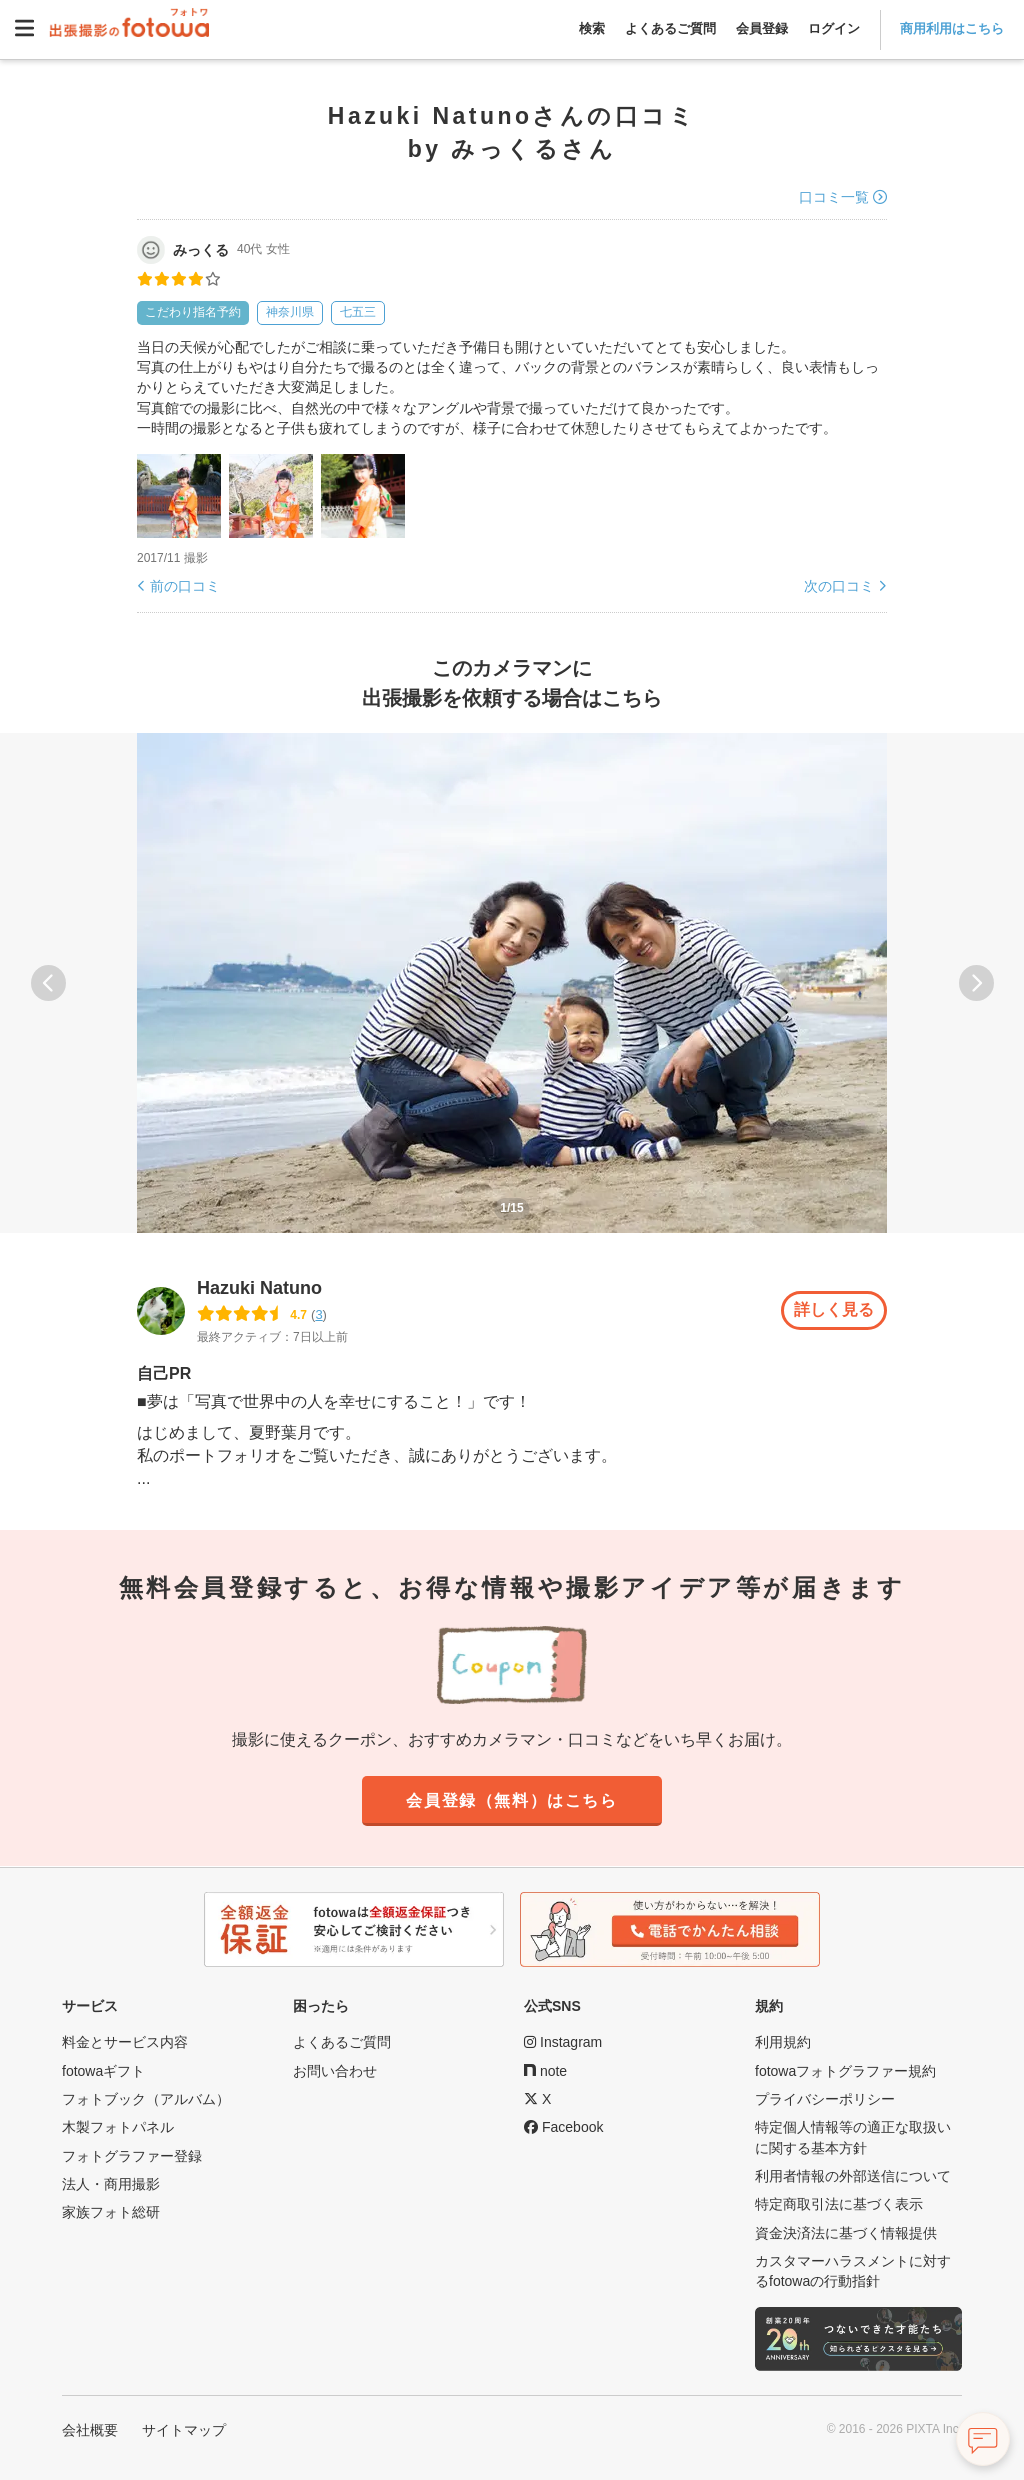 Image resolution: width=1024 pixels, height=2480 pixels. I want to click on お問い合わせ, so click(335, 2071).